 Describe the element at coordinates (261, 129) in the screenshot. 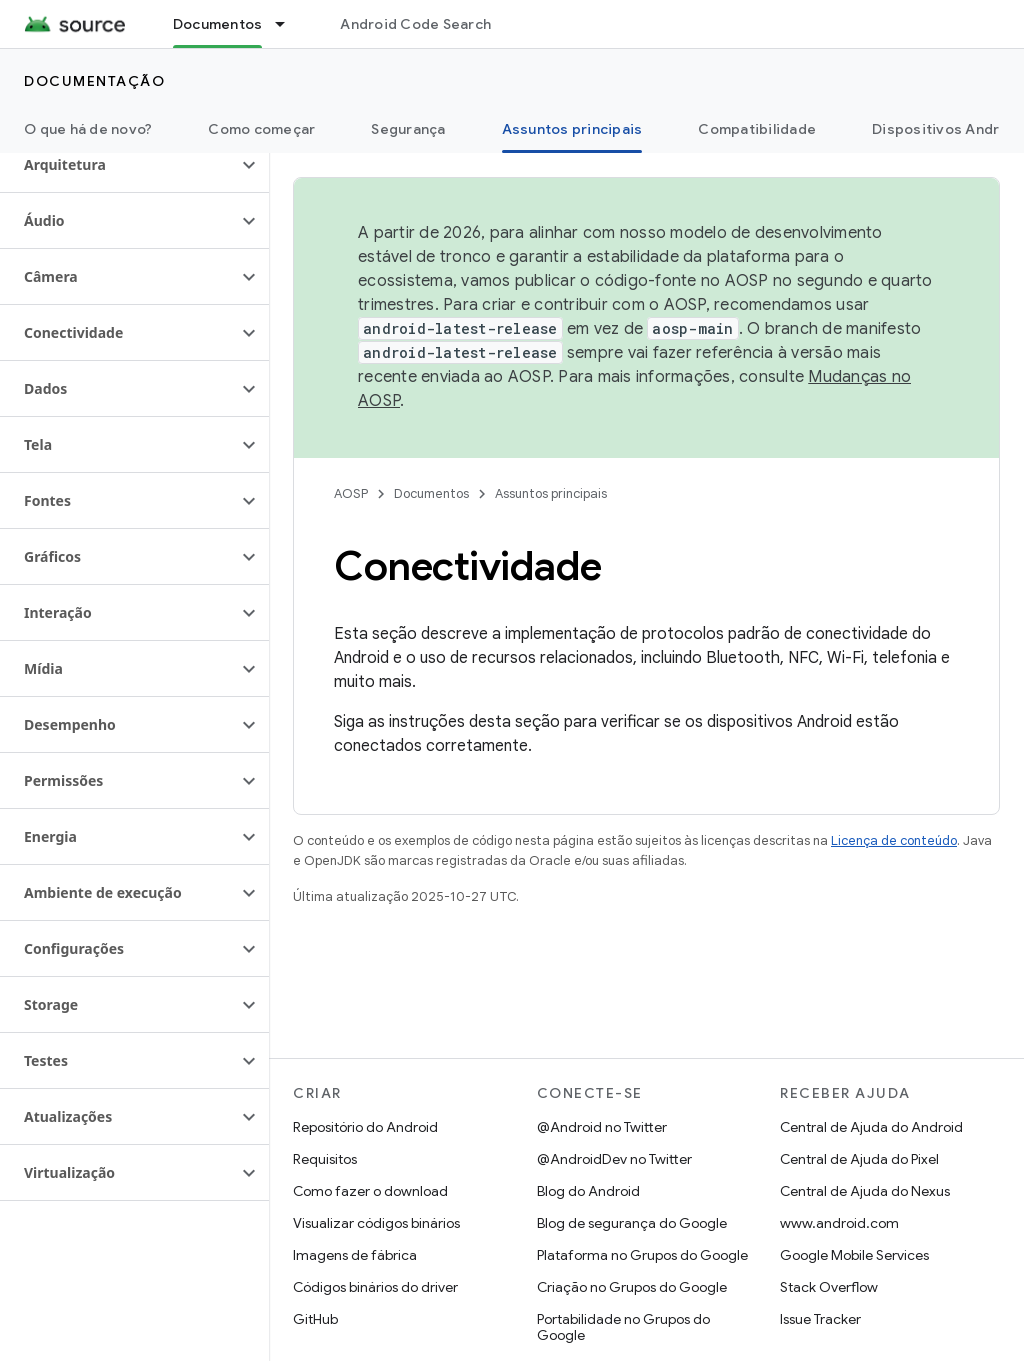

I see `Como começar` at that location.